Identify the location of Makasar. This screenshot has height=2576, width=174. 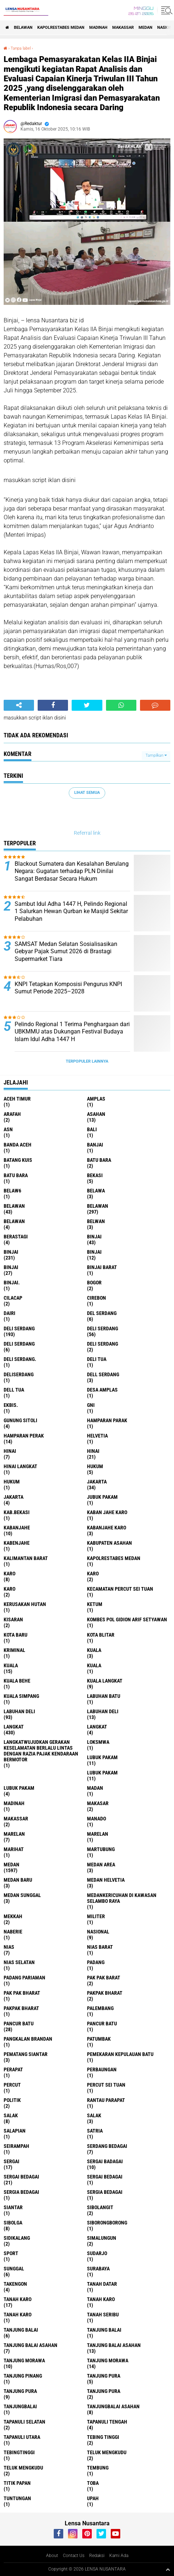
(98, 1803).